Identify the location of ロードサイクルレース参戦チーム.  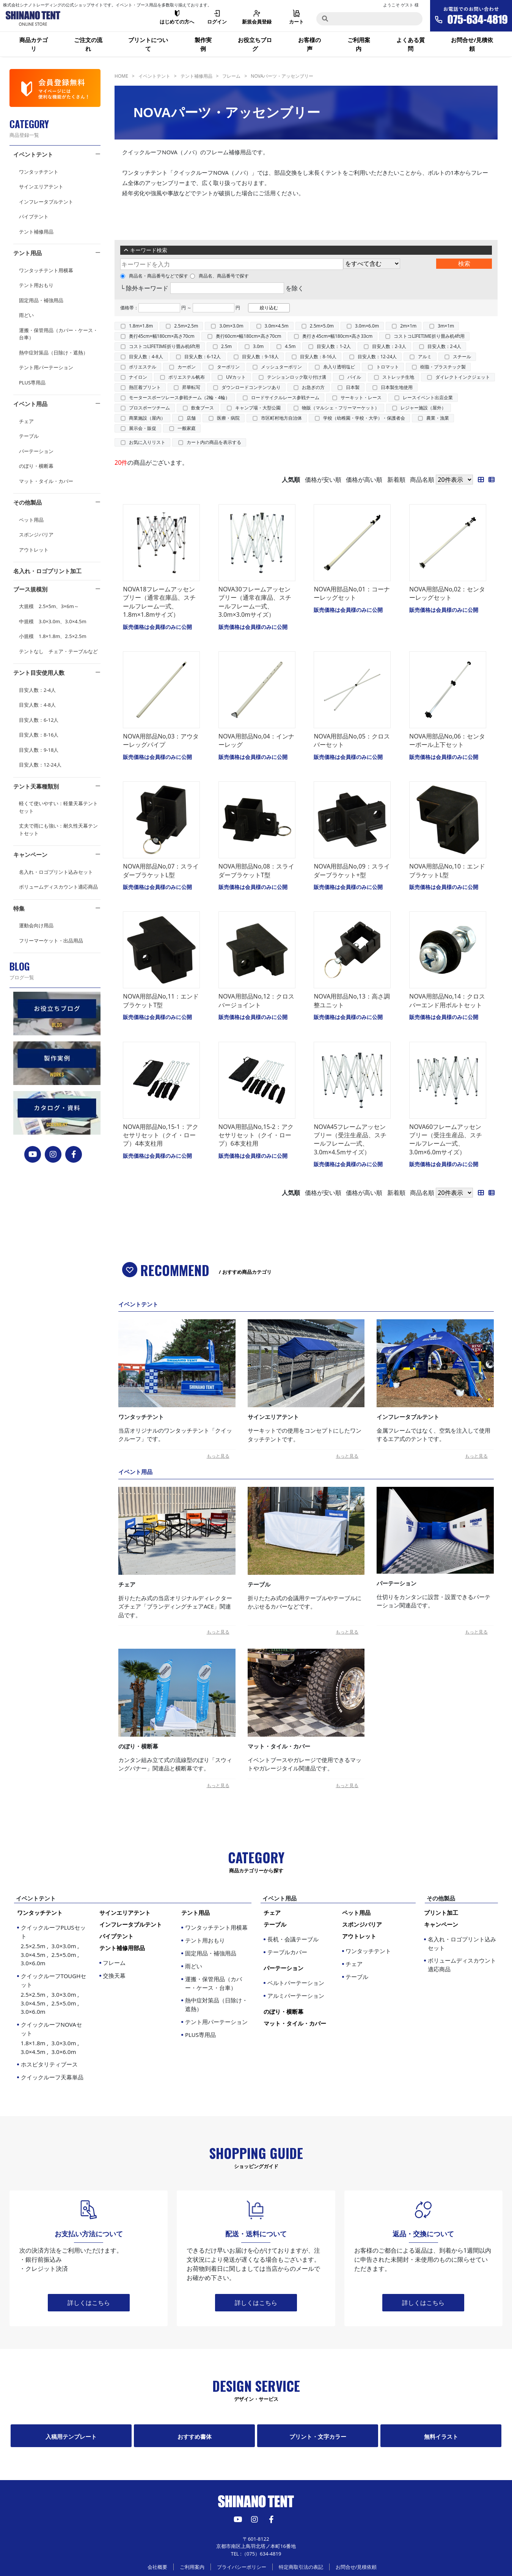
(285, 397).